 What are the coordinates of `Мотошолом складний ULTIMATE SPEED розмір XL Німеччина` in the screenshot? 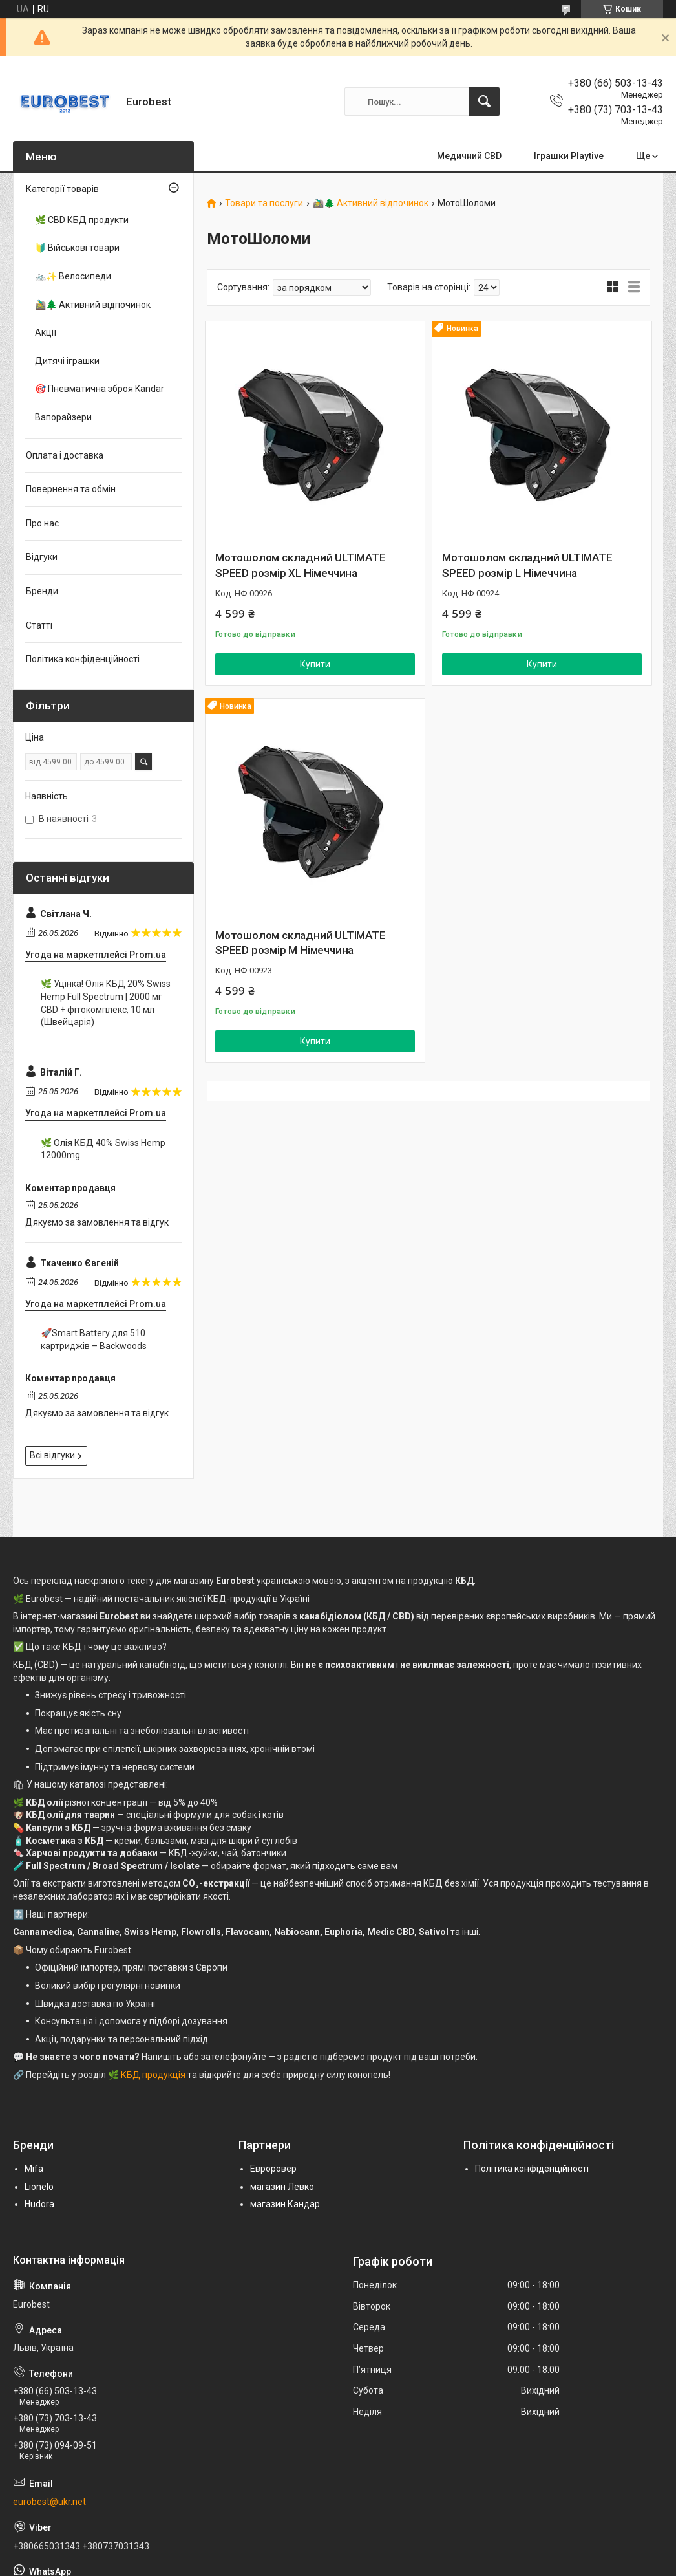 It's located at (300, 565).